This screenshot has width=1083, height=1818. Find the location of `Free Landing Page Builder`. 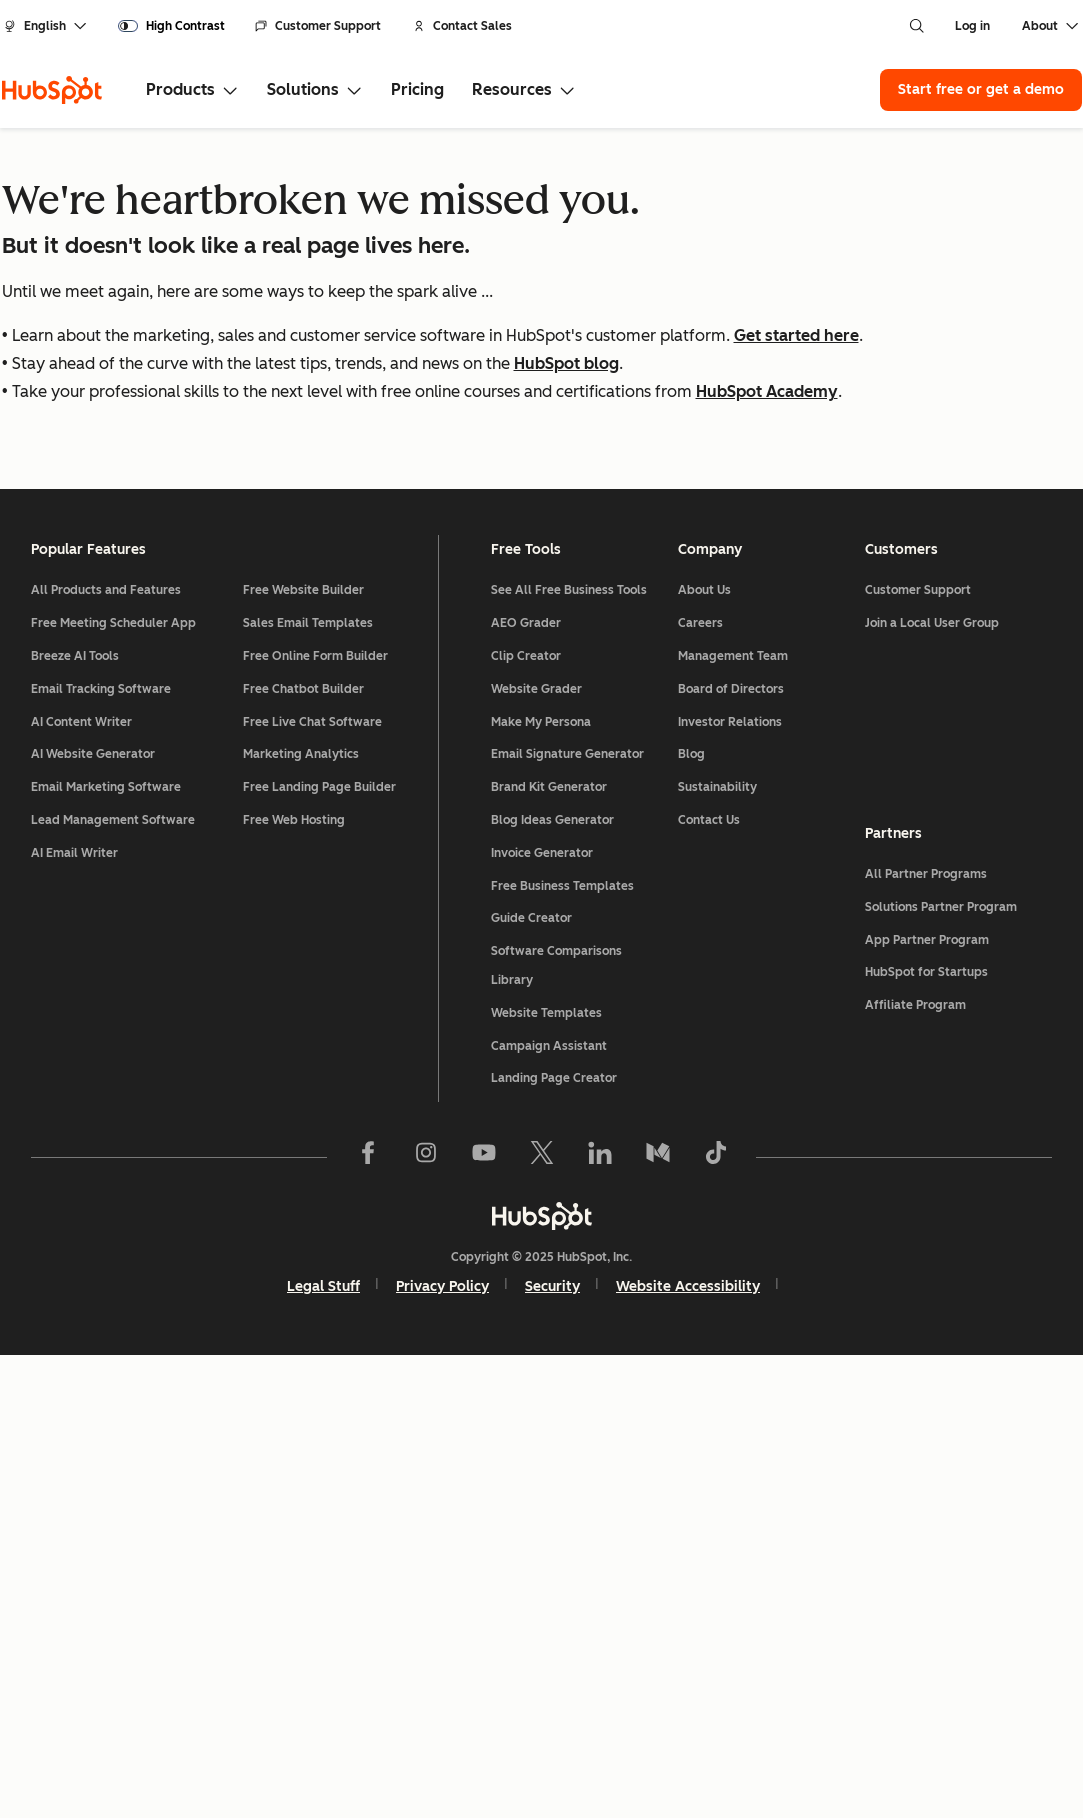

Free Landing Page Builder is located at coordinates (319, 1250).